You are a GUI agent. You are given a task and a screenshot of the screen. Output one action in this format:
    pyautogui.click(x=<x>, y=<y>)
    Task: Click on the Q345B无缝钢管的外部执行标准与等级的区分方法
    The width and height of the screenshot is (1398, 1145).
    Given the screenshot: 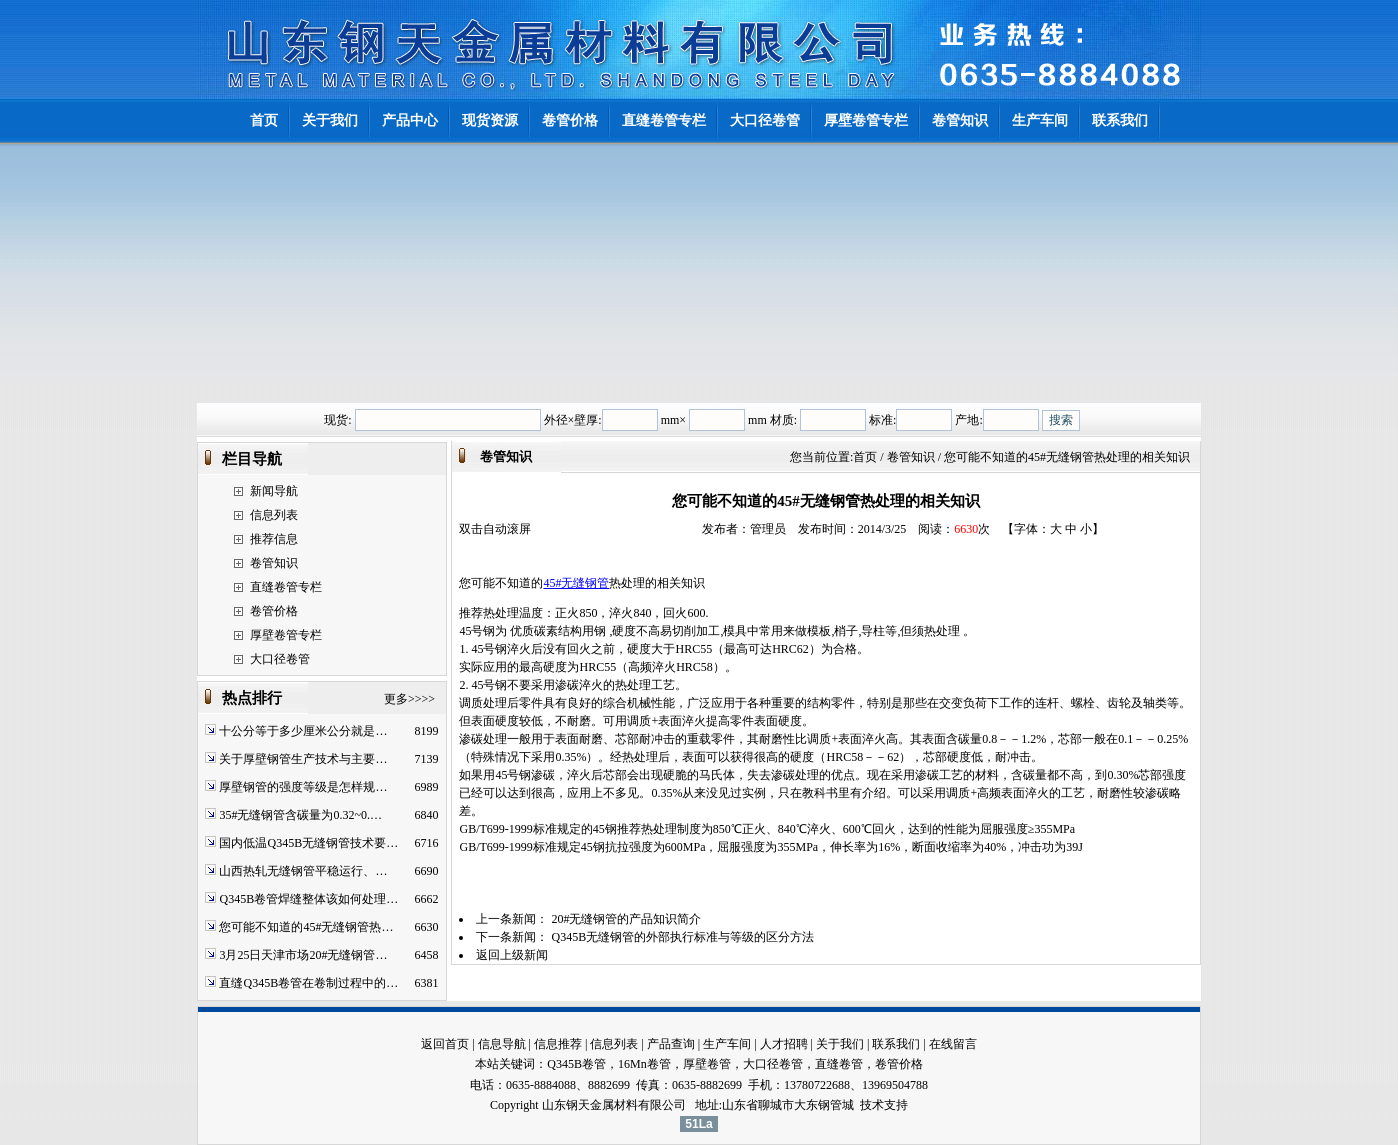 What is the action you would take?
    pyautogui.click(x=682, y=937)
    